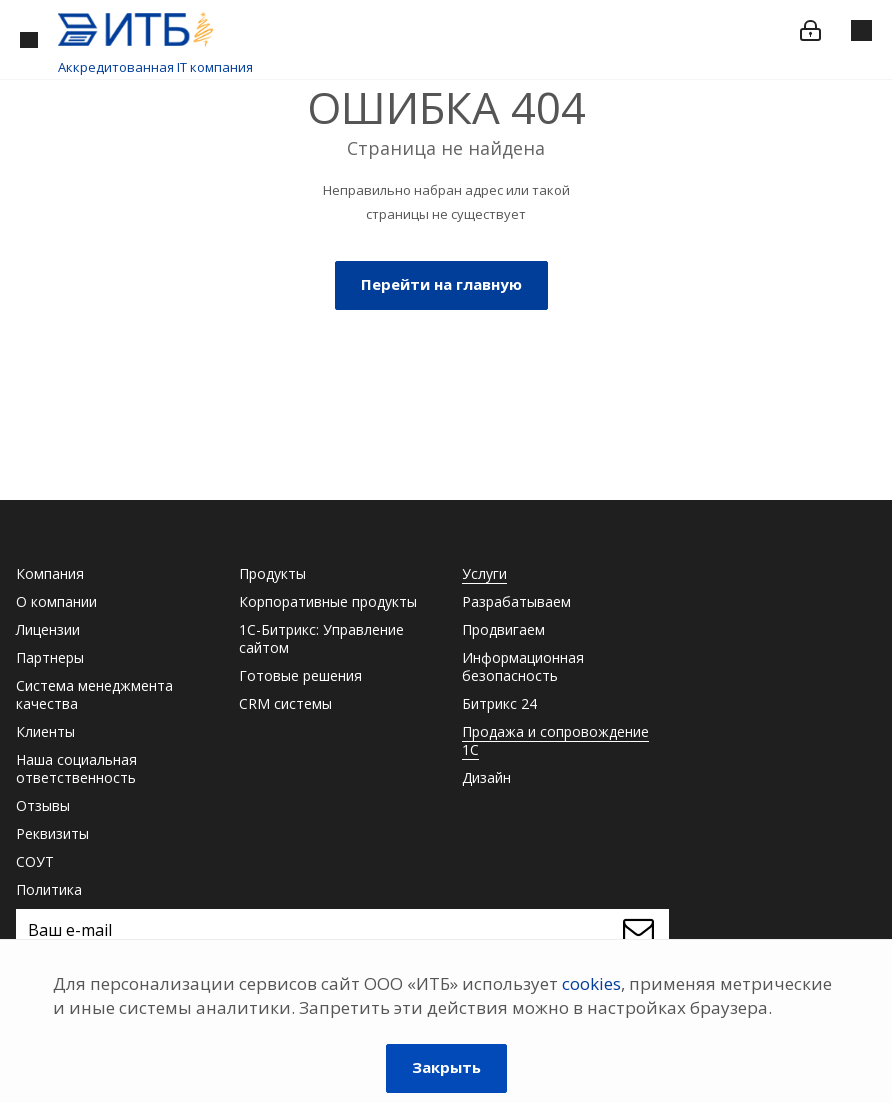  What do you see at coordinates (49, 889) in the screenshot?
I see `Политика` at bounding box center [49, 889].